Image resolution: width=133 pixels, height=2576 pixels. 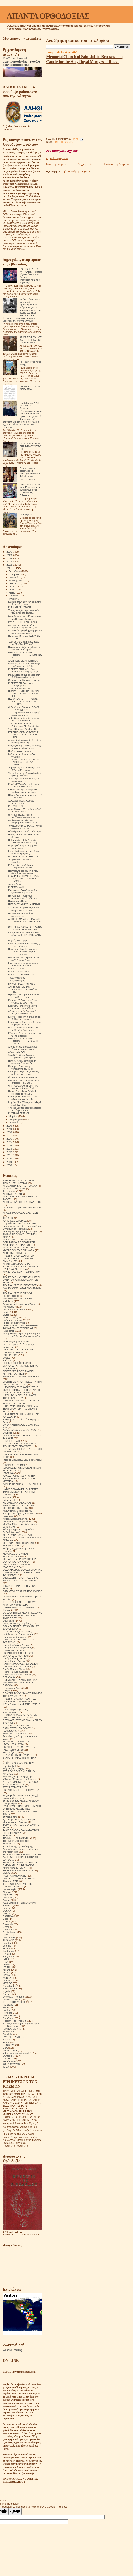 I want to click on Οκτωβρίου, so click(x=15, y=577).